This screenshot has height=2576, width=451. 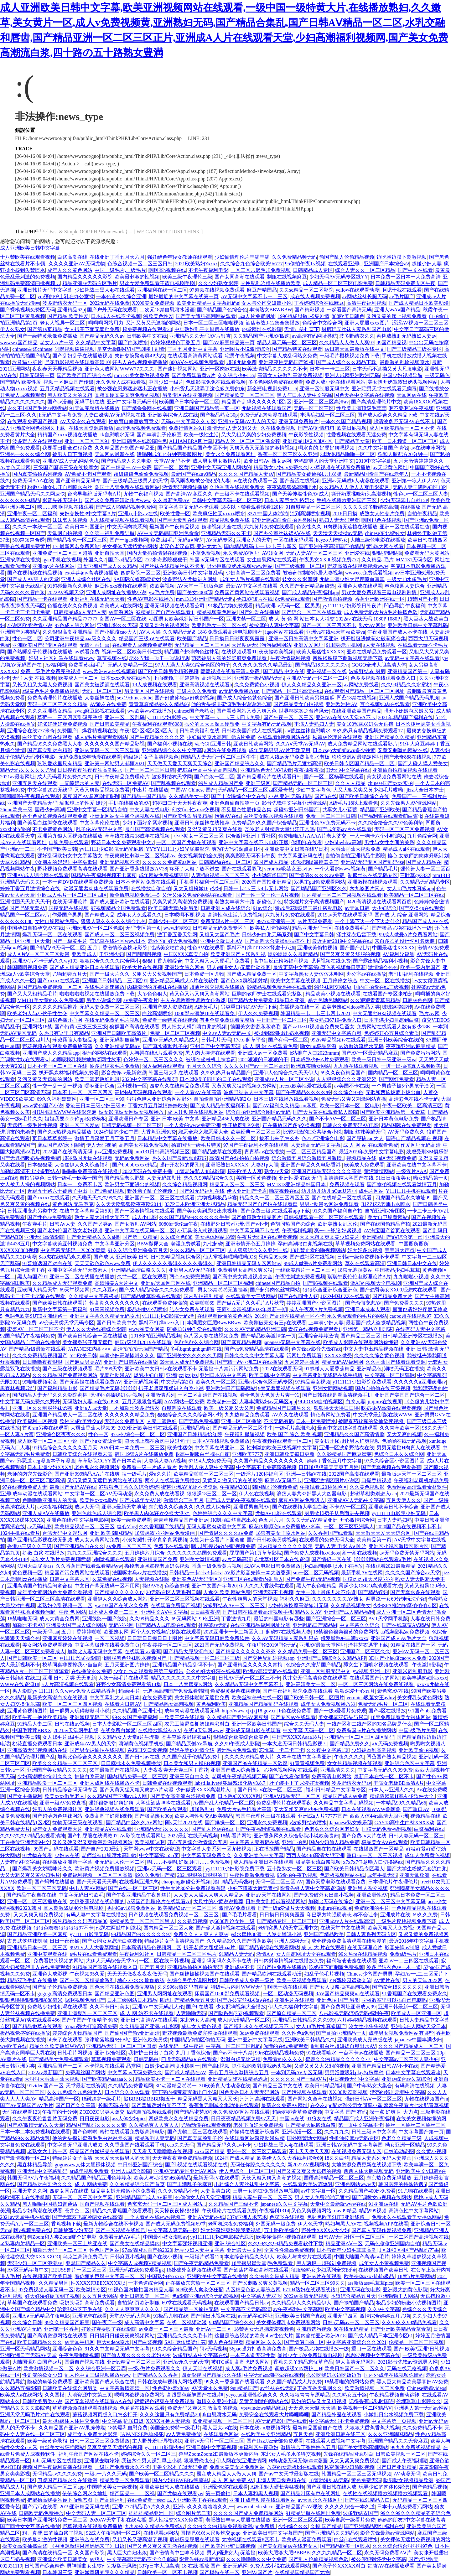 I want to click on 无码人妻蜜肉动漫中文字幕, so click(x=216, y=1526).